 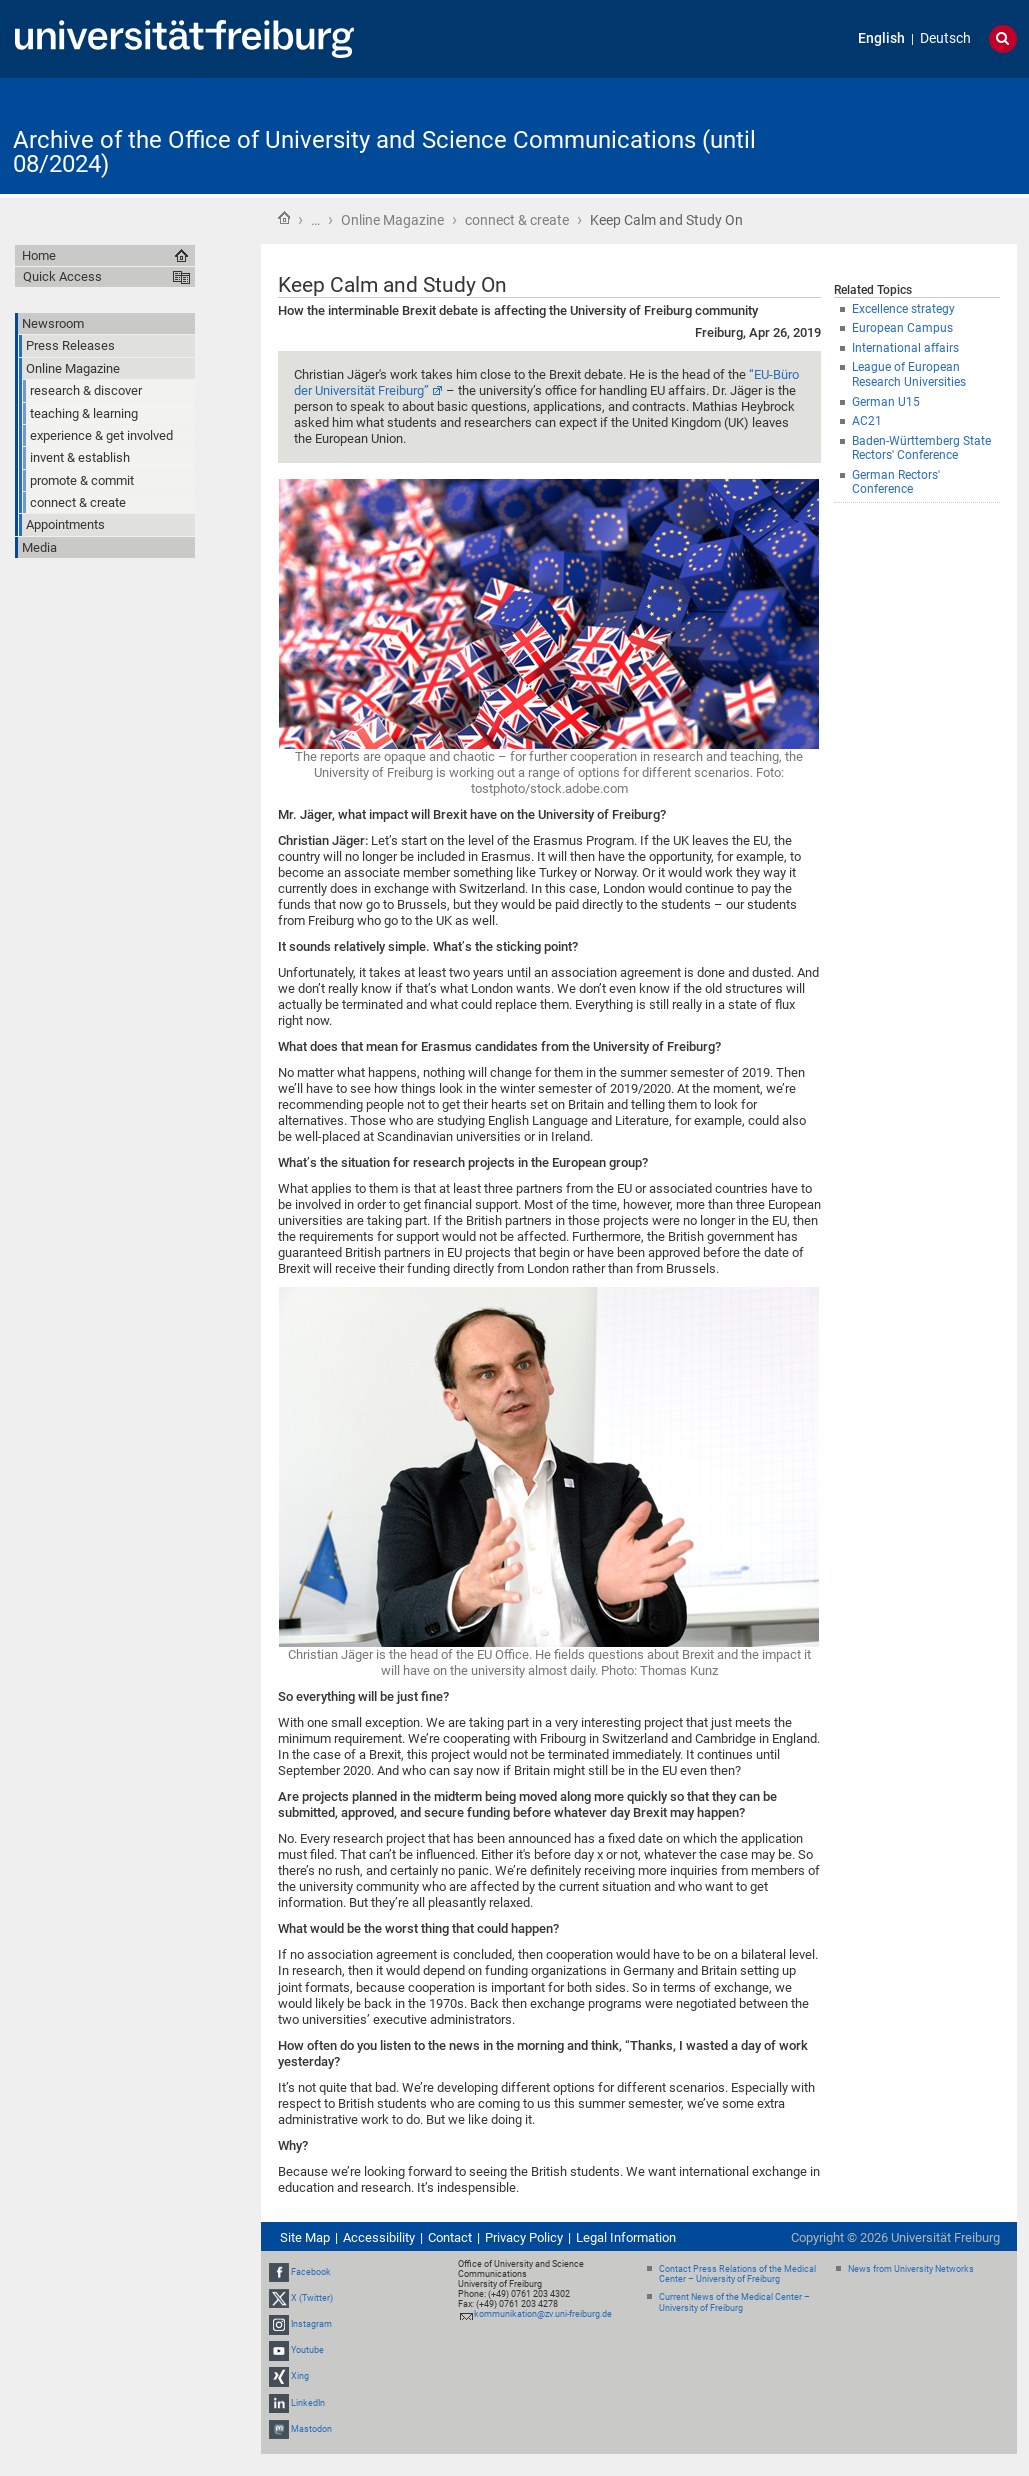 I want to click on Current News of the Medical Center – University of Freiburg, so click(x=734, y=2302).